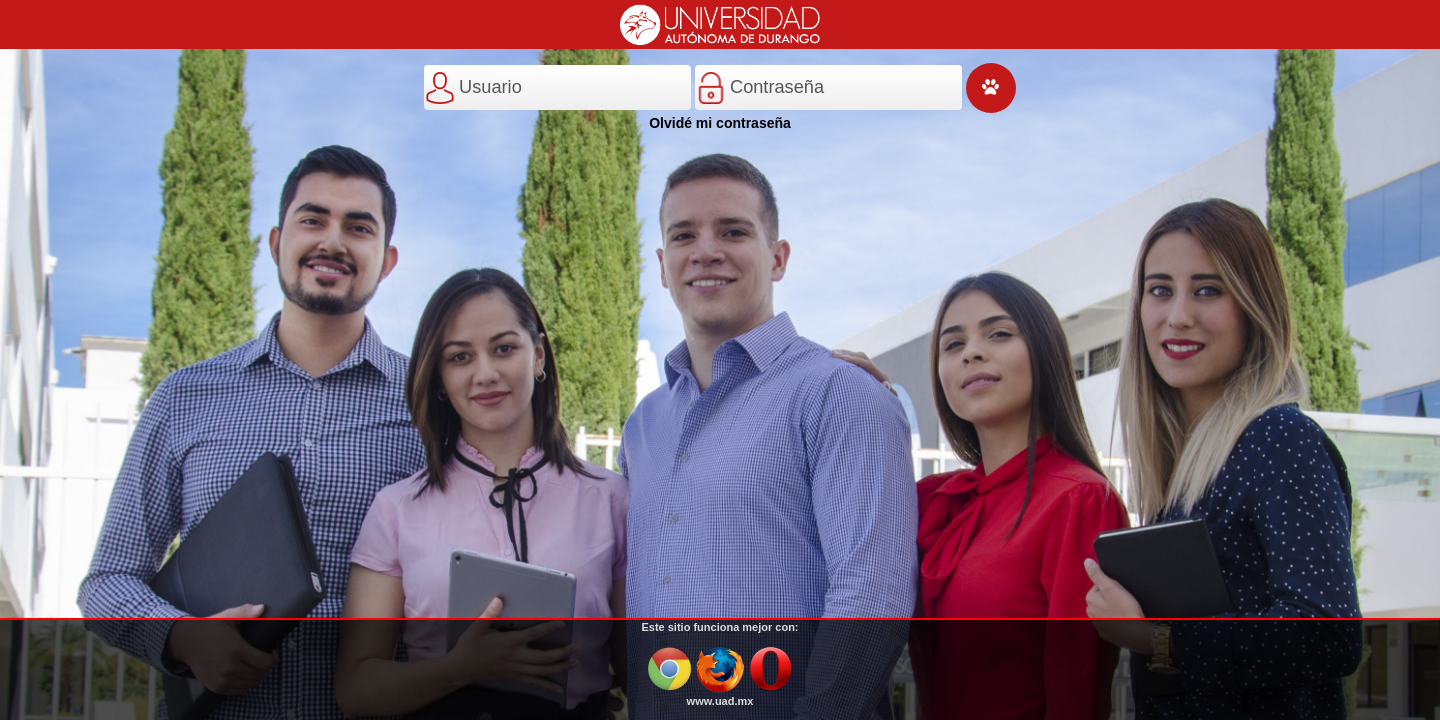 The image size is (1440, 720). Describe the element at coordinates (720, 123) in the screenshot. I see `Olvidé mi contraseña` at that location.